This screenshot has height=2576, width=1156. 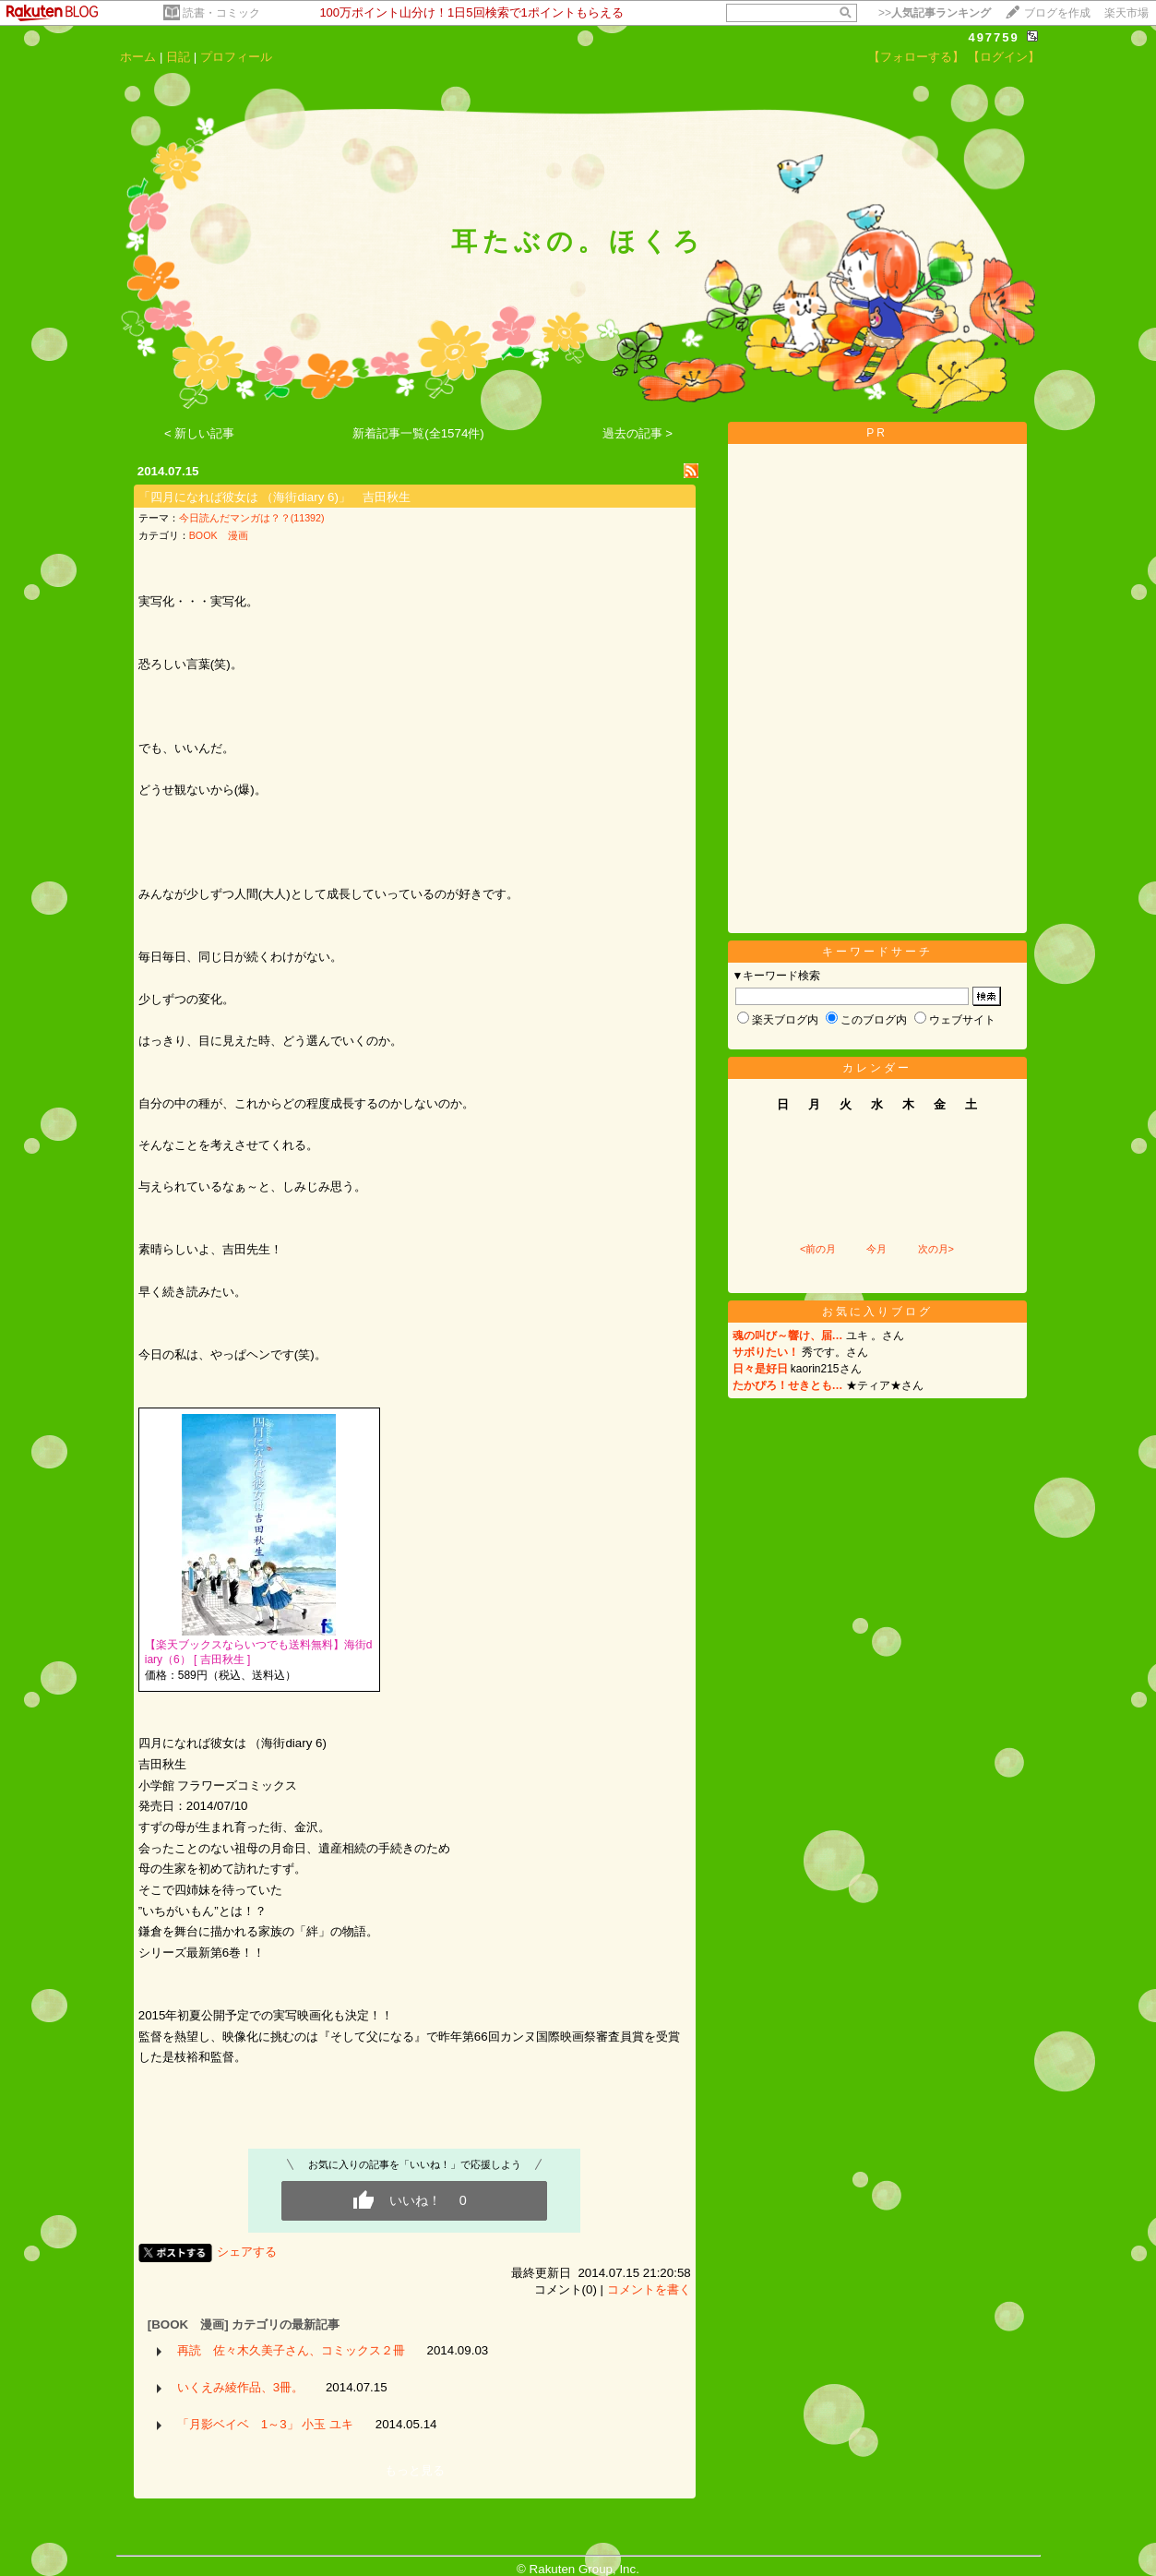 I want to click on 過去の記事 >, so click(x=637, y=433).